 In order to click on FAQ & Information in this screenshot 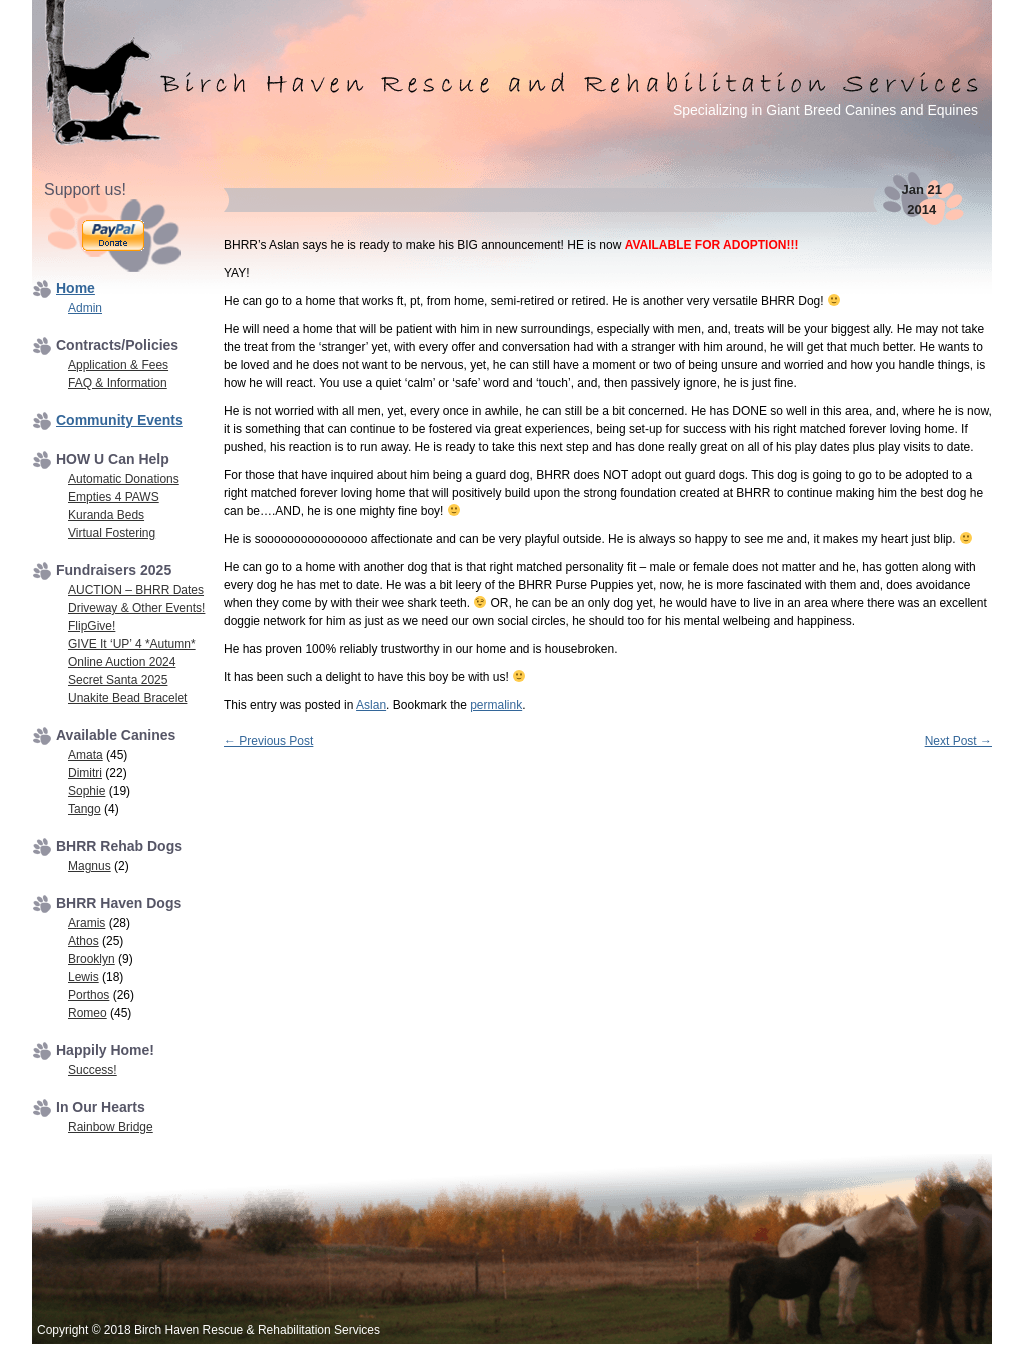, I will do `click(117, 383)`.